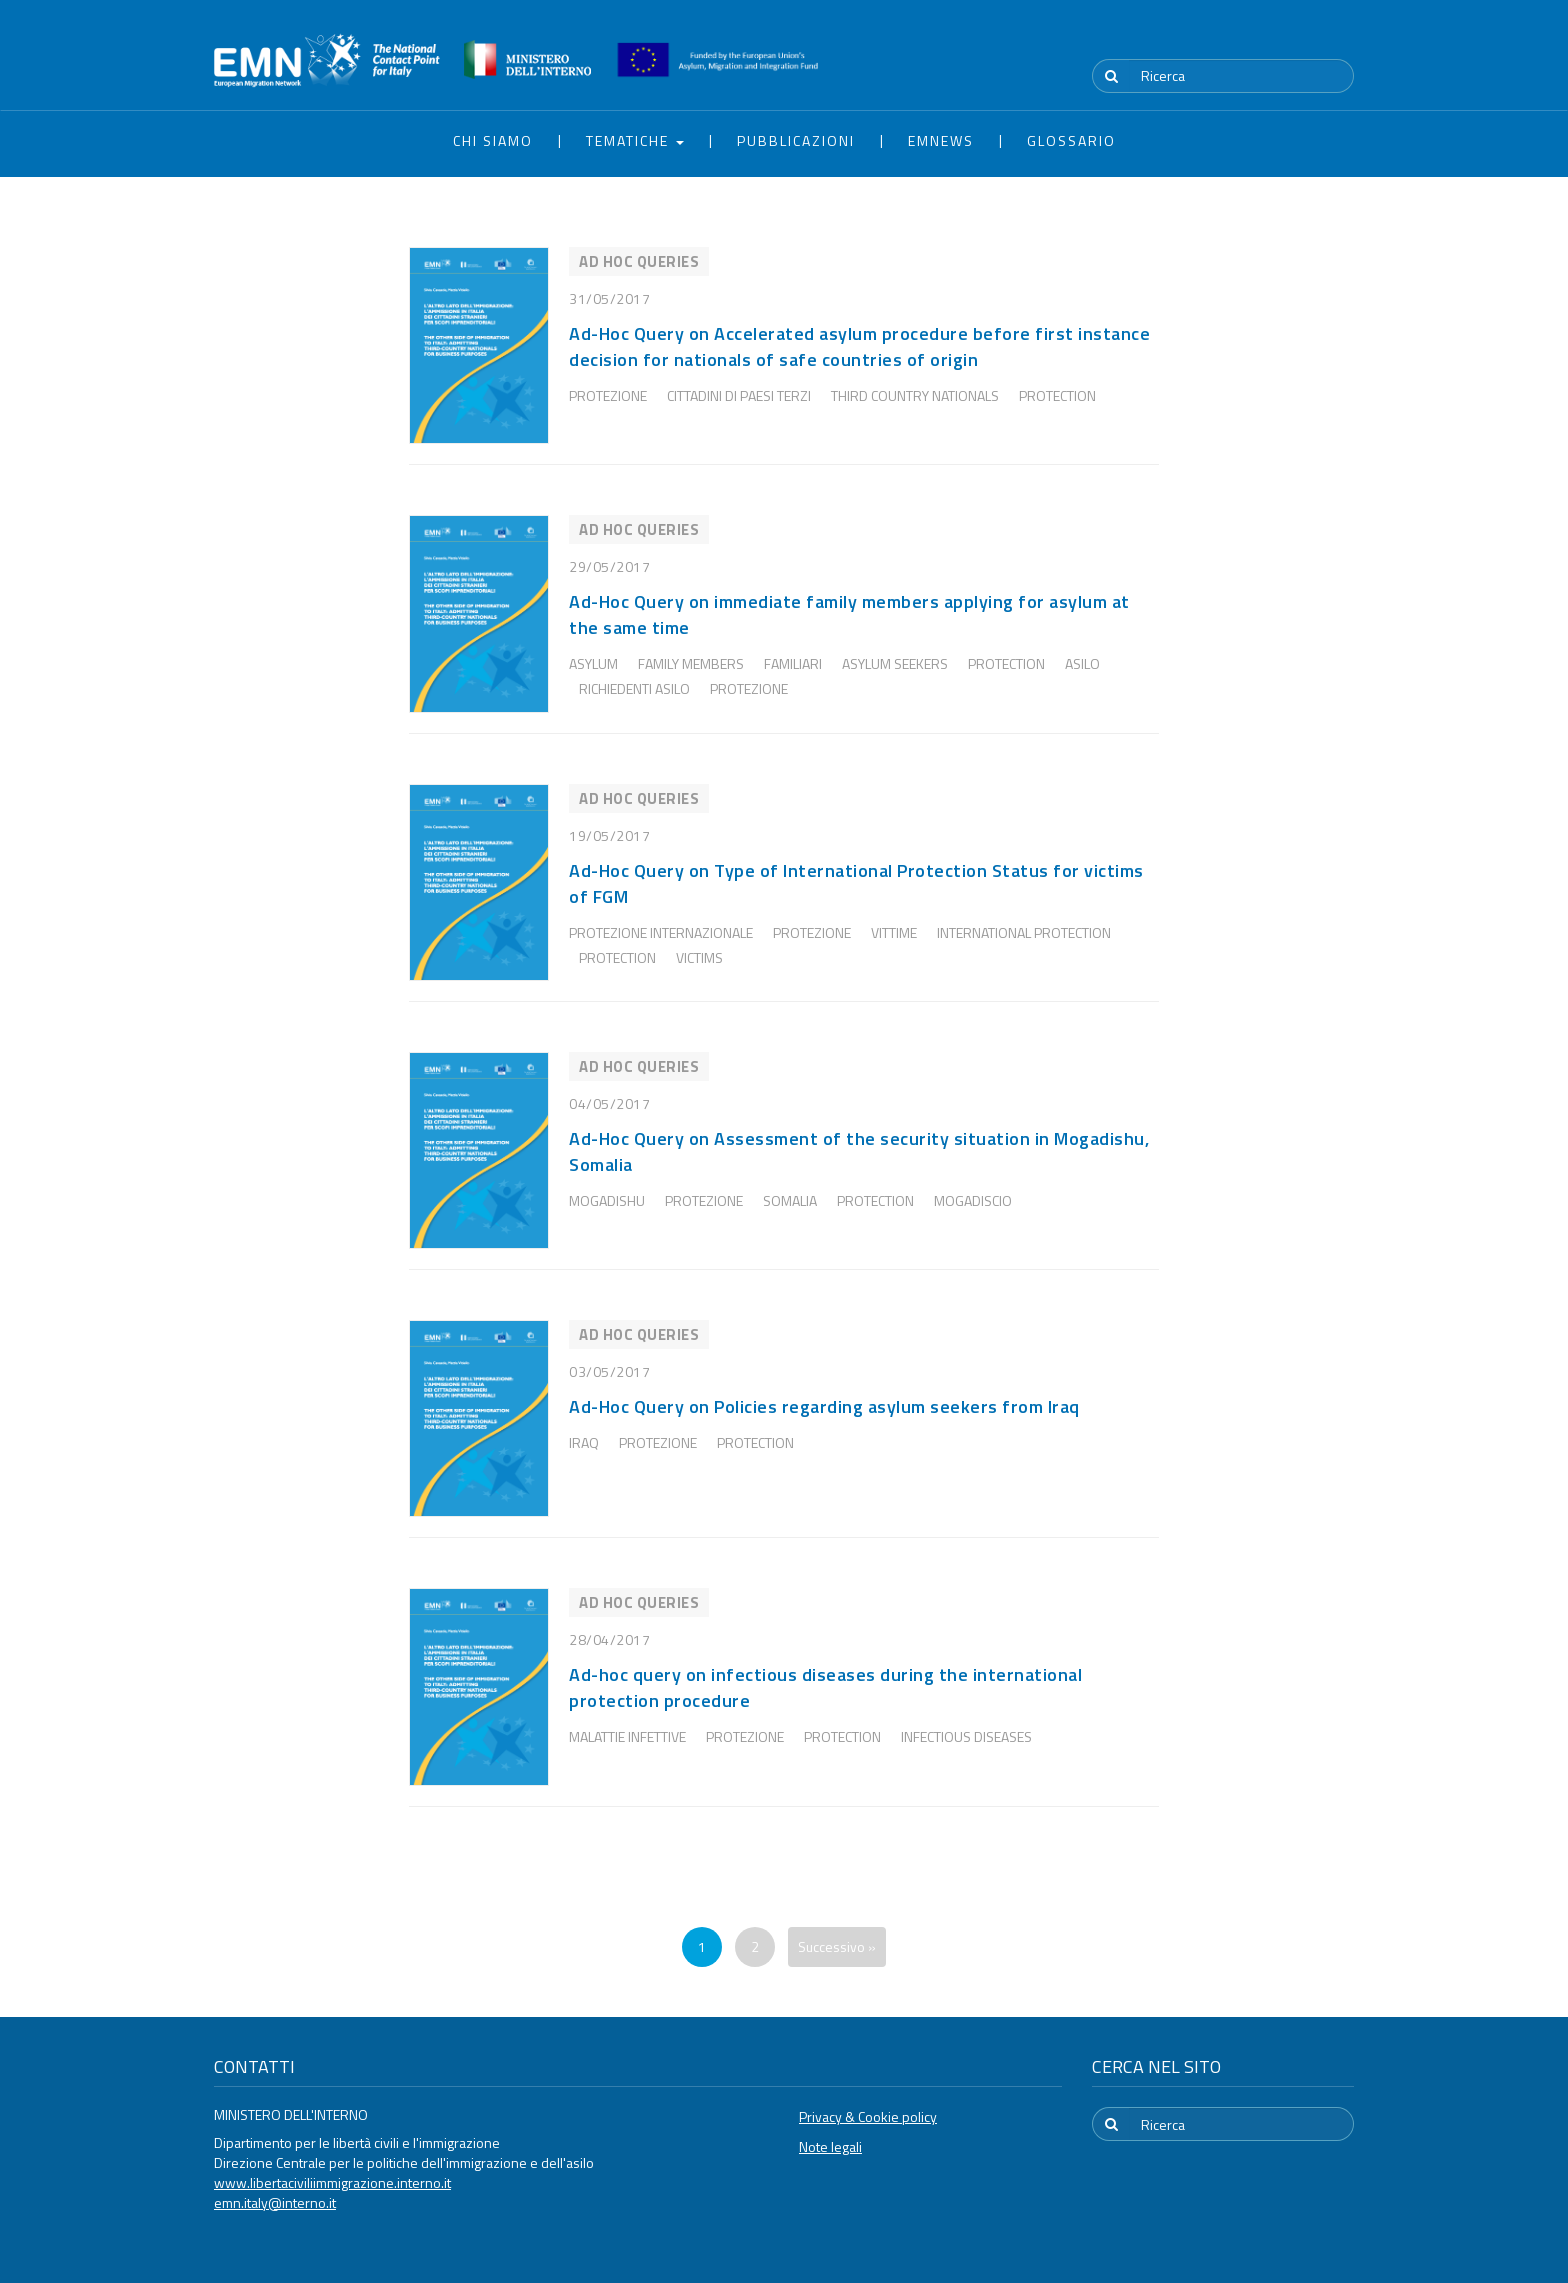  I want to click on Chi siamo, so click(493, 140).